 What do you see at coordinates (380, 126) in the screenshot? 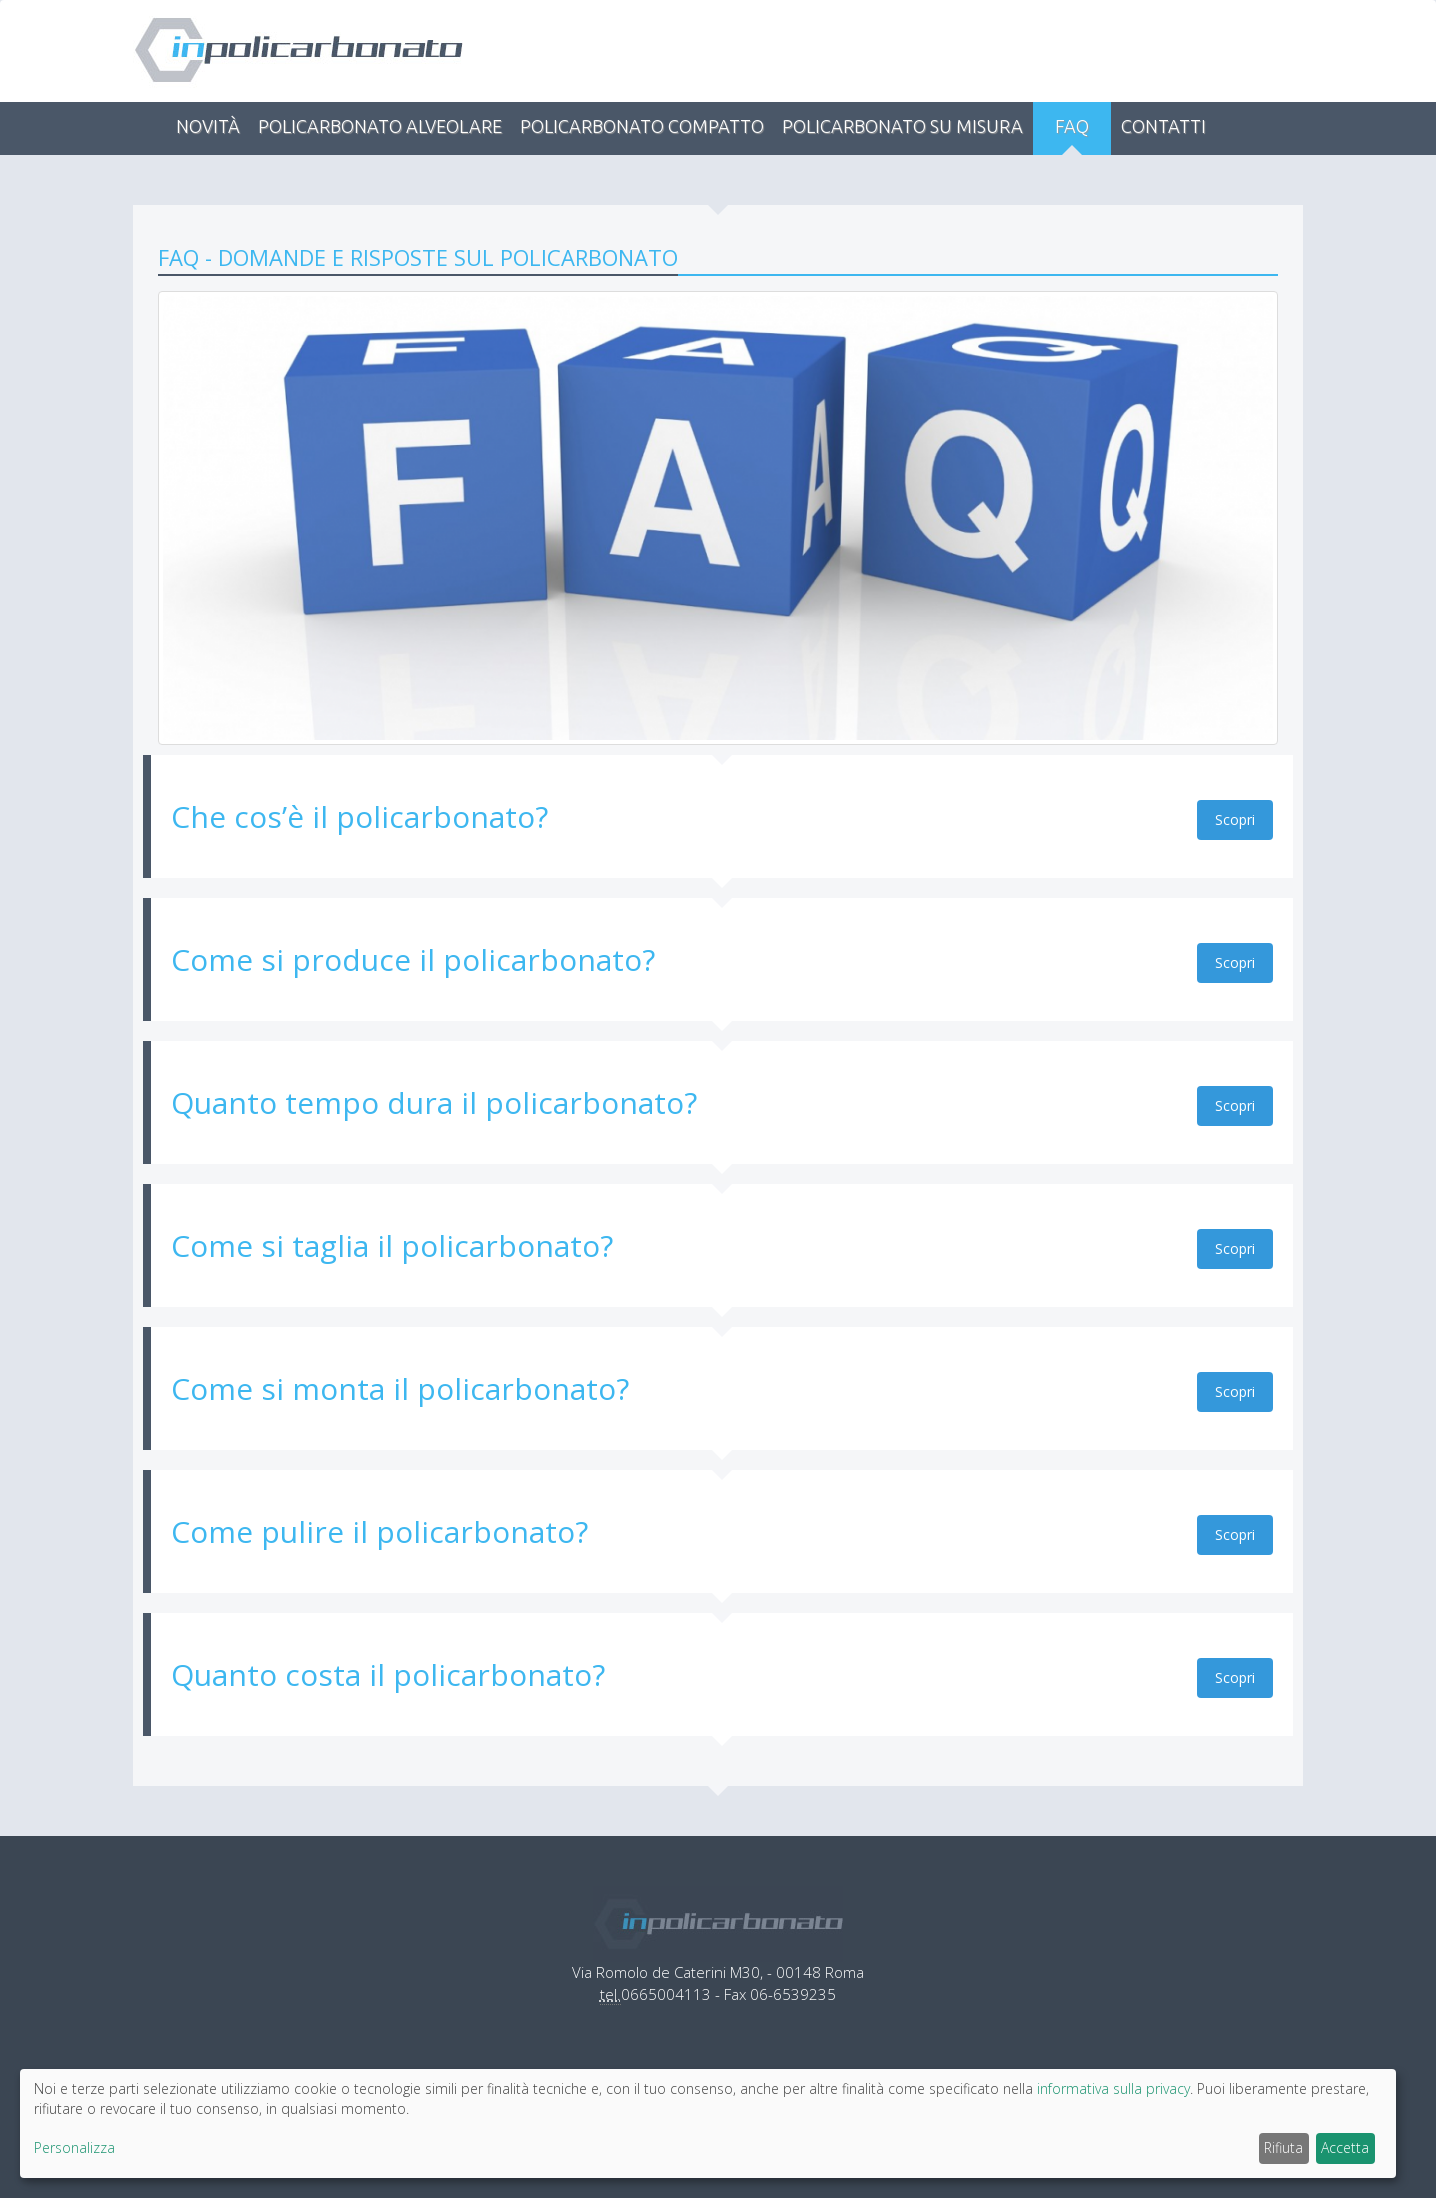
I see `Policarbonato alveolare` at bounding box center [380, 126].